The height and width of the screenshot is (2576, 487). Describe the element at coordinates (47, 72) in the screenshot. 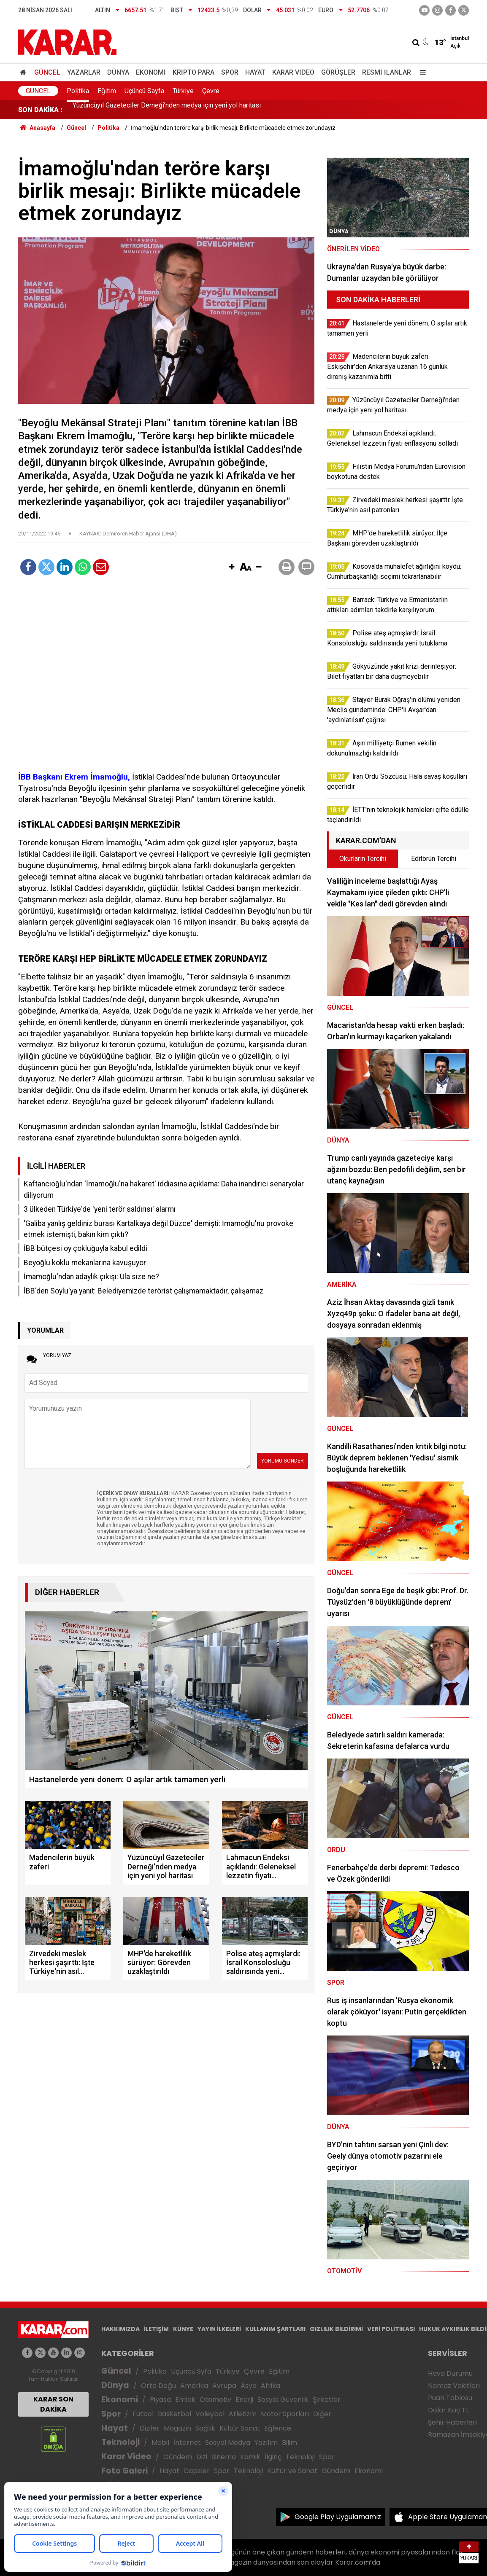

I see `Güncel` at that location.